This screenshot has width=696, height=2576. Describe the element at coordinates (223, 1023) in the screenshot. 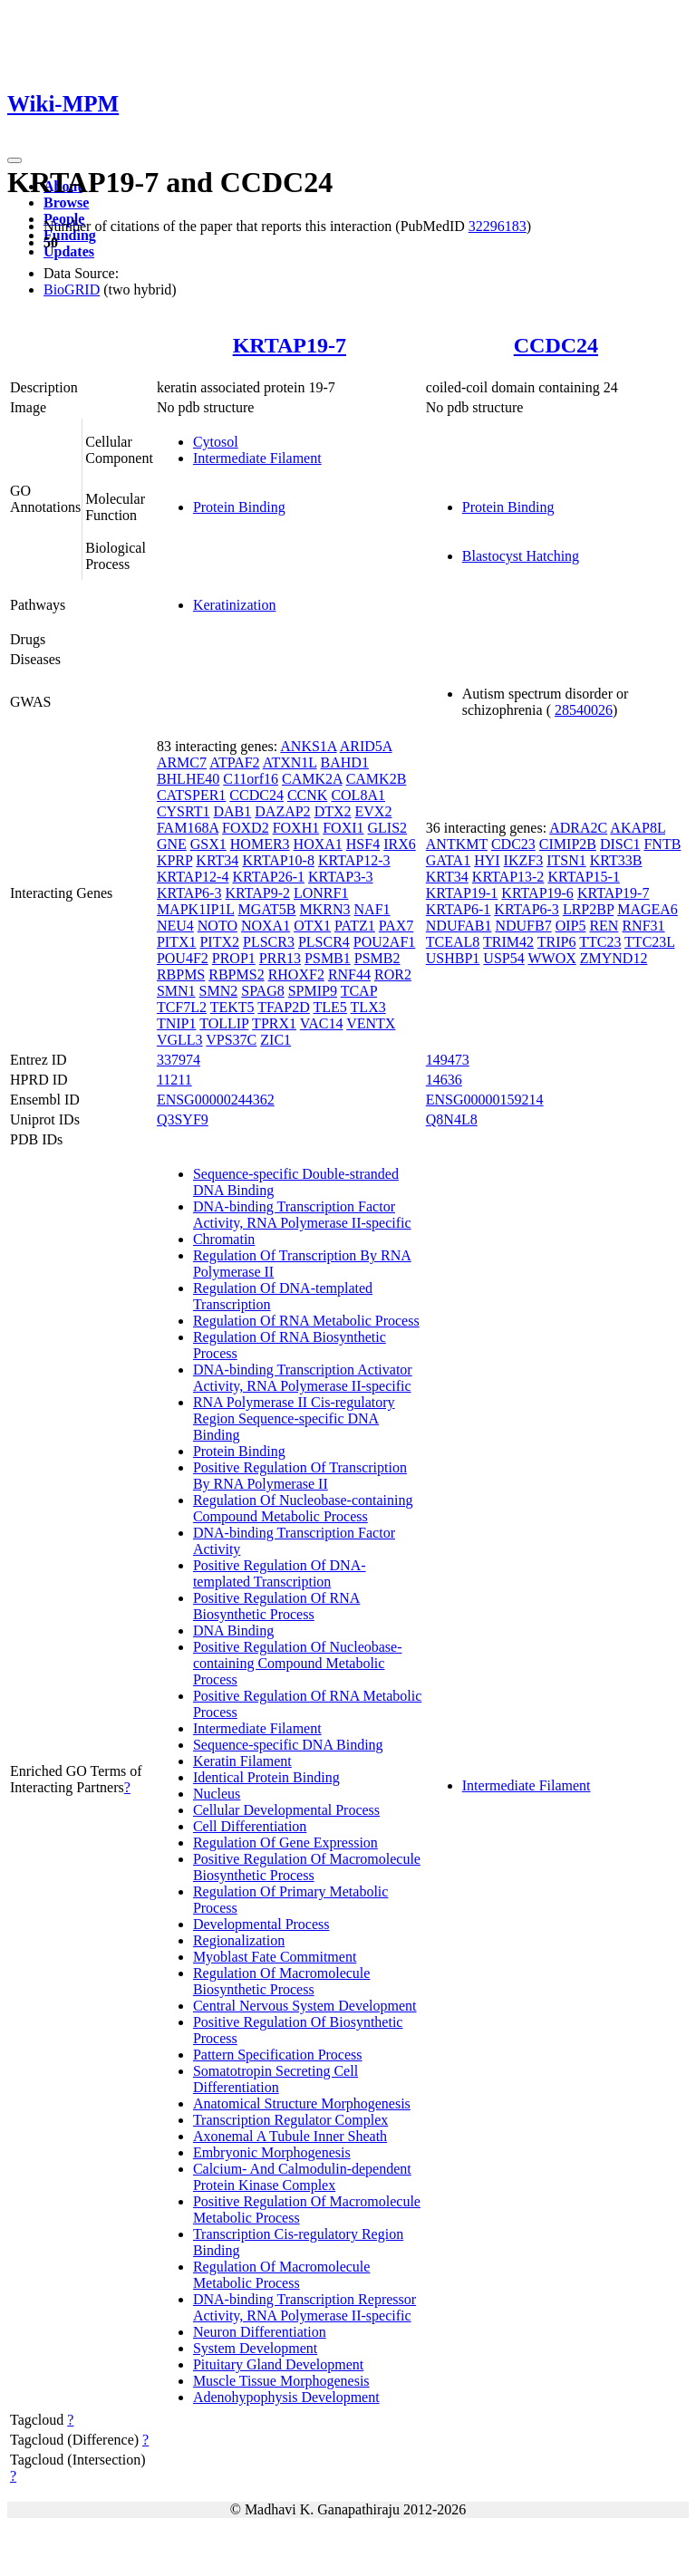

I see `TOLLIP` at that location.